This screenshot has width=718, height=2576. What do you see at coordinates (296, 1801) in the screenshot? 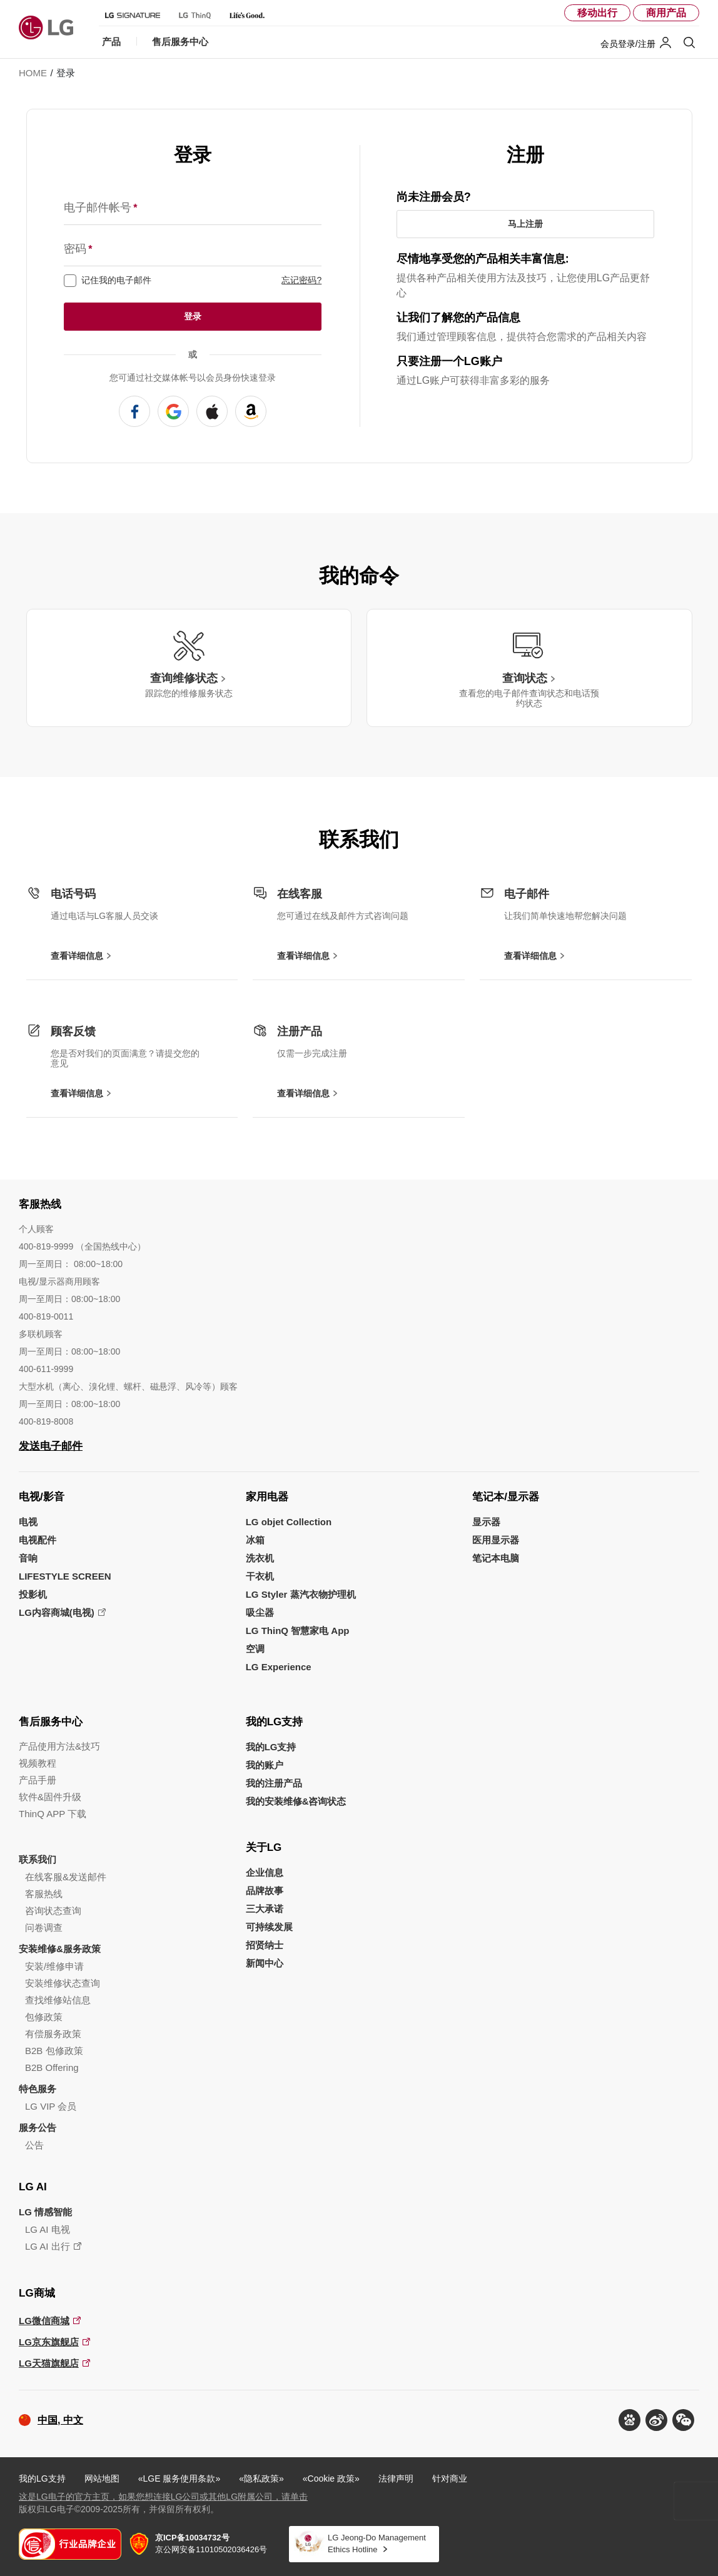
I see `我的安装维修&咨询状态` at bounding box center [296, 1801].